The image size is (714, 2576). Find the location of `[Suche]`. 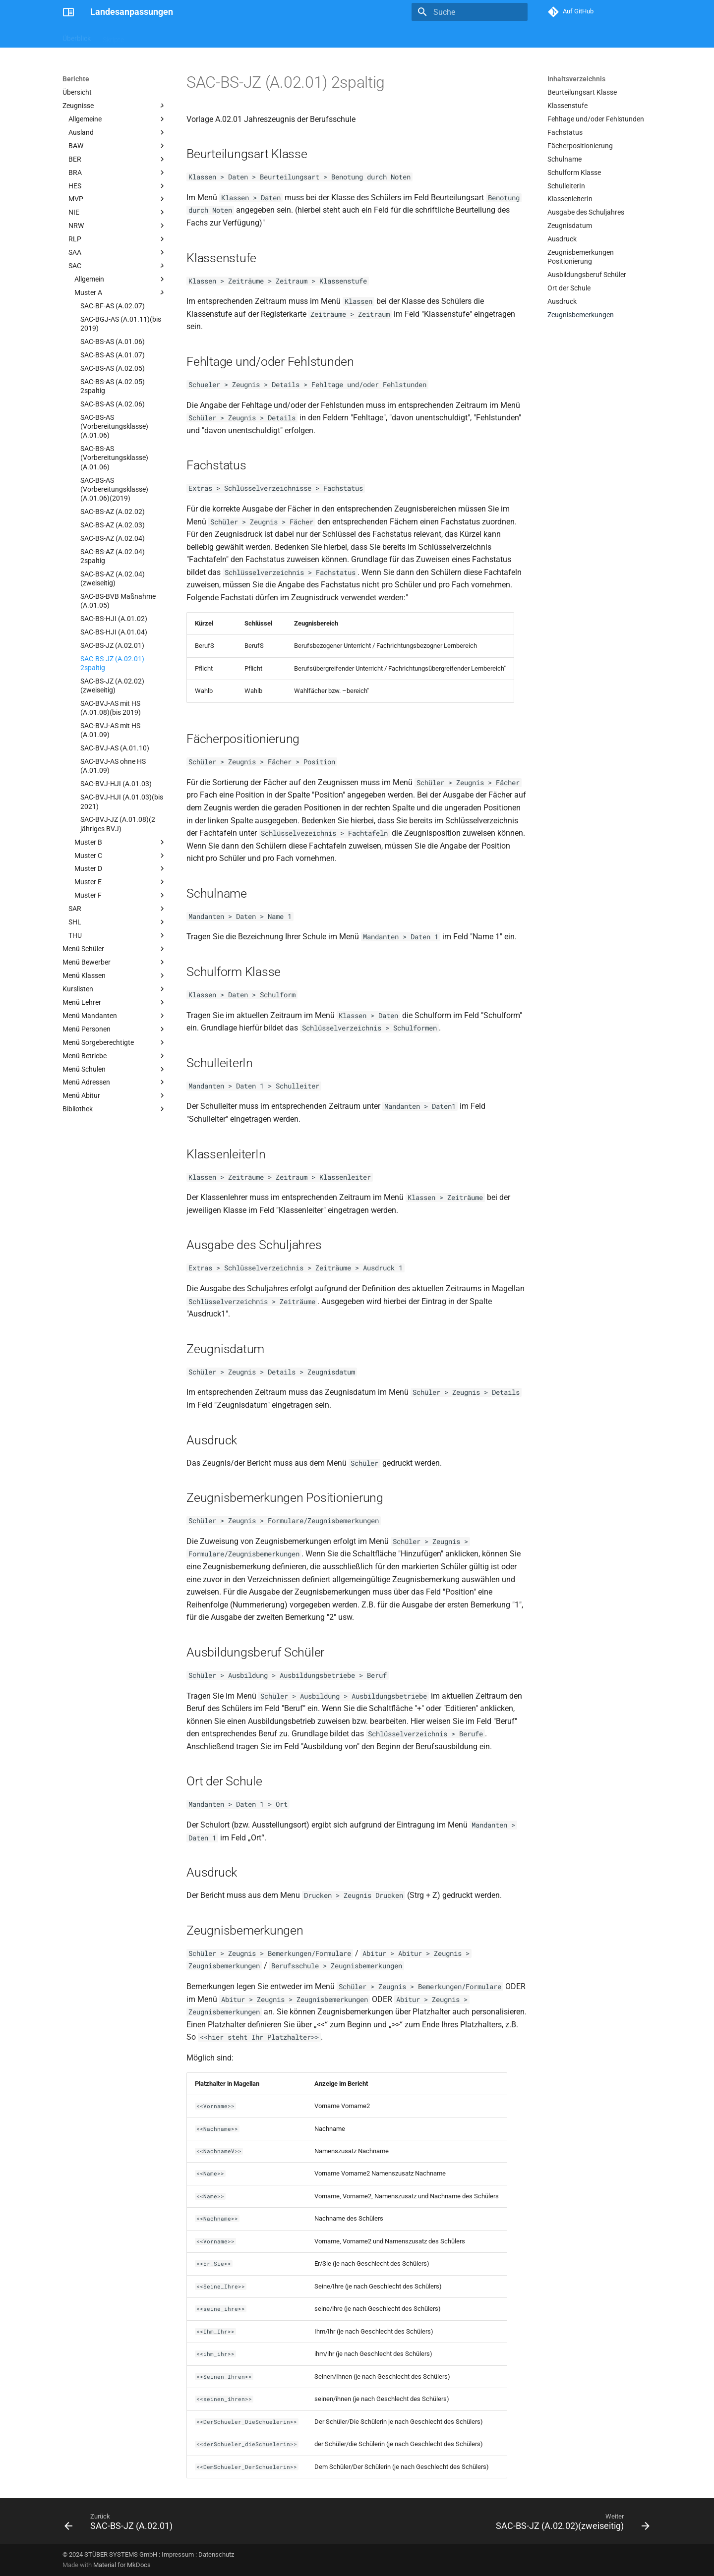

[Suche] is located at coordinates (470, 12).